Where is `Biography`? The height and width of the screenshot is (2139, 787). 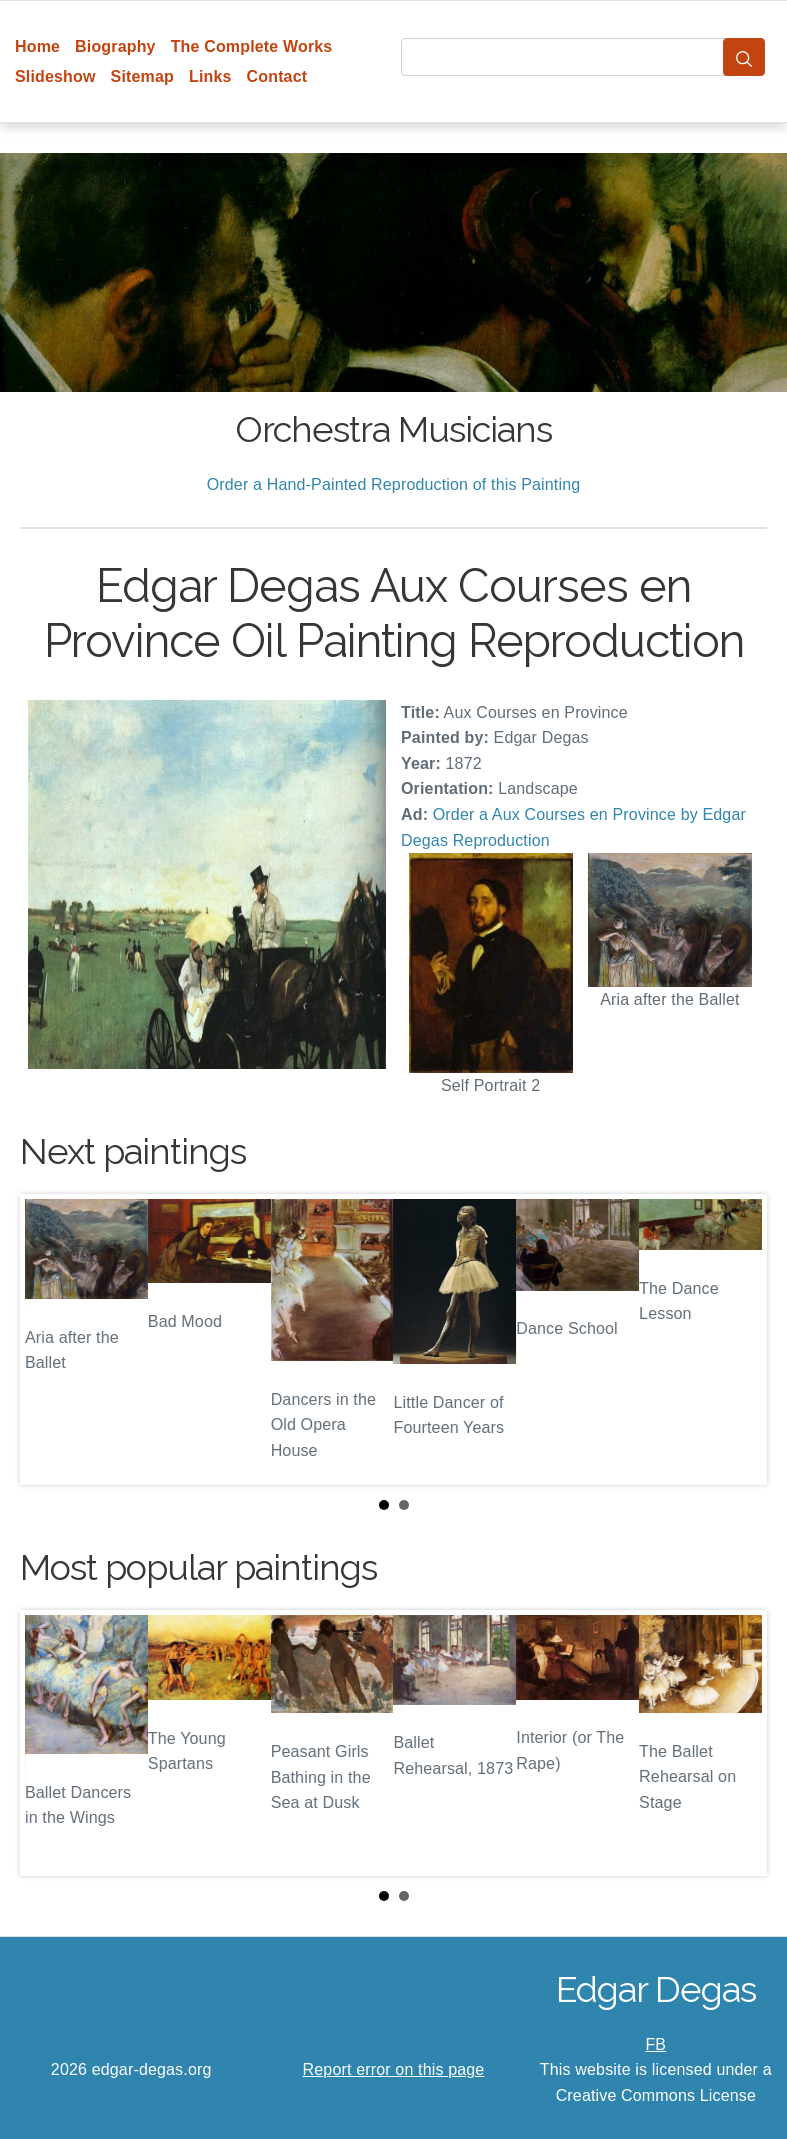
Biography is located at coordinates (115, 46).